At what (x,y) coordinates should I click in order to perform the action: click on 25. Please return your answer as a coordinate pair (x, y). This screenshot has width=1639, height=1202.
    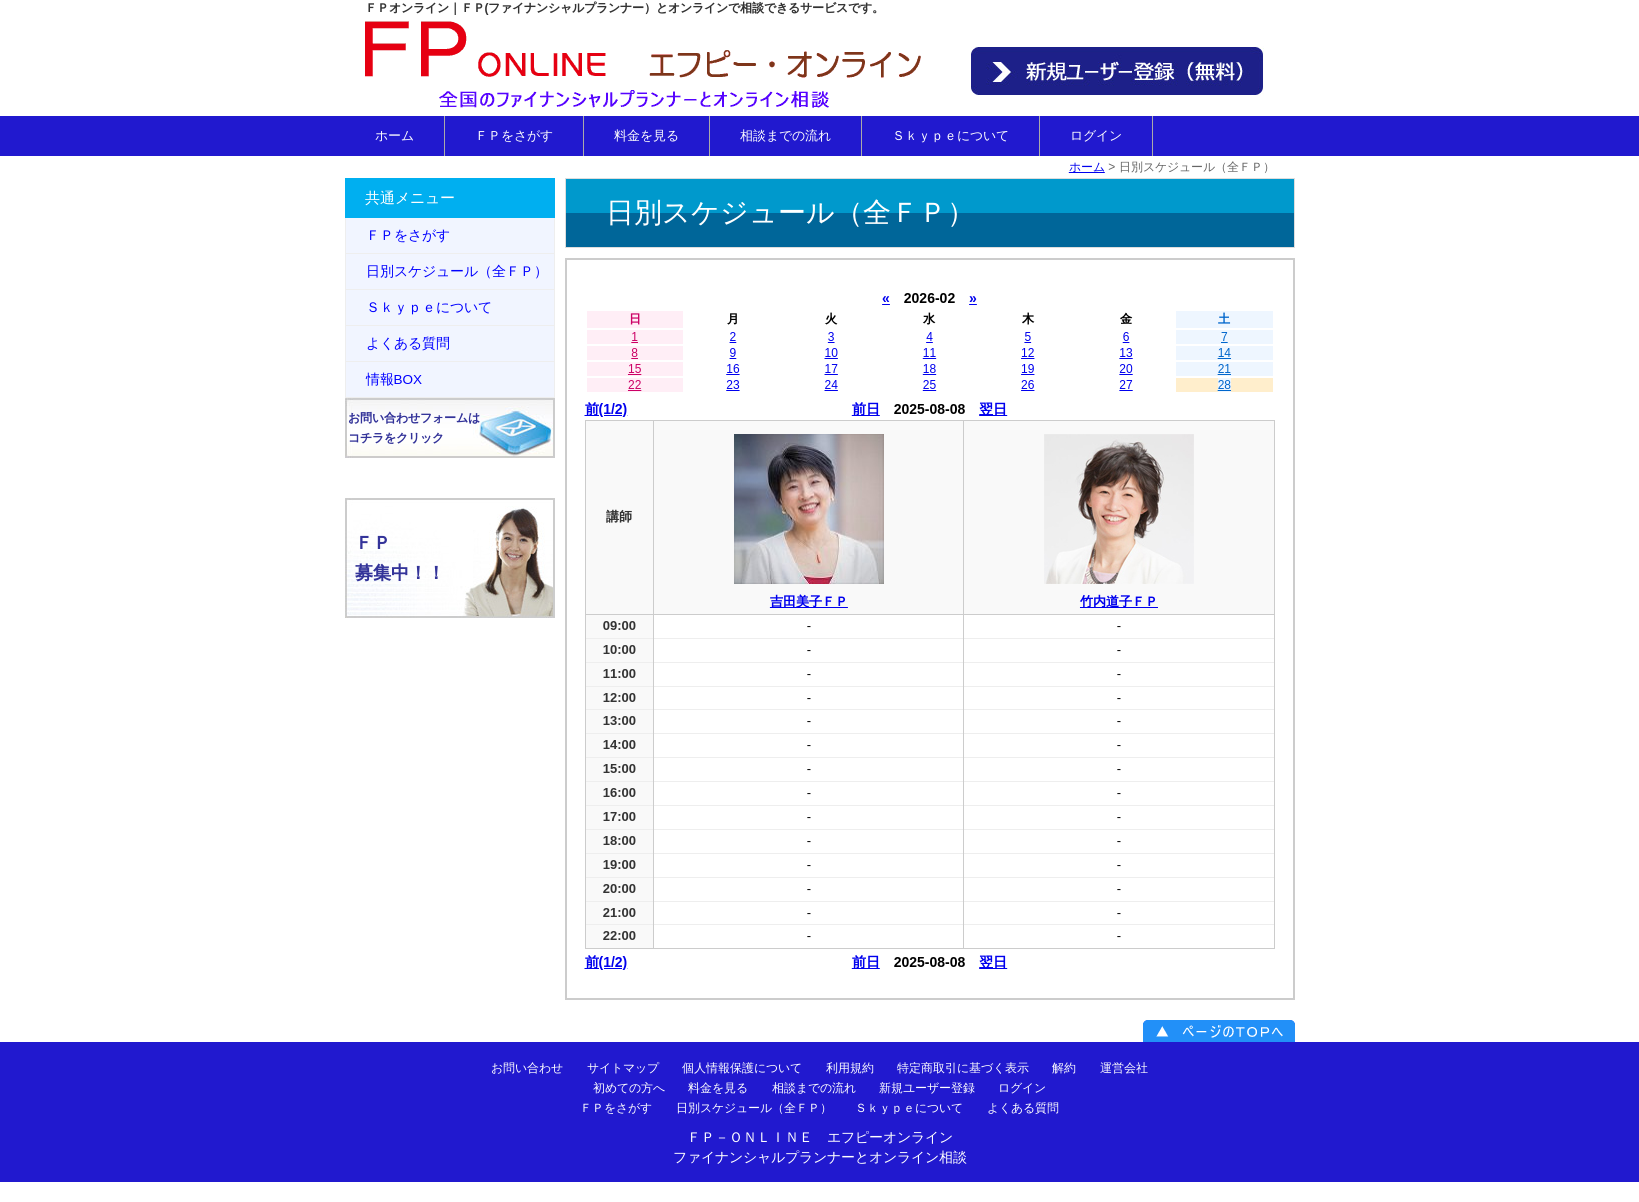
    Looking at the image, I should click on (929, 385).